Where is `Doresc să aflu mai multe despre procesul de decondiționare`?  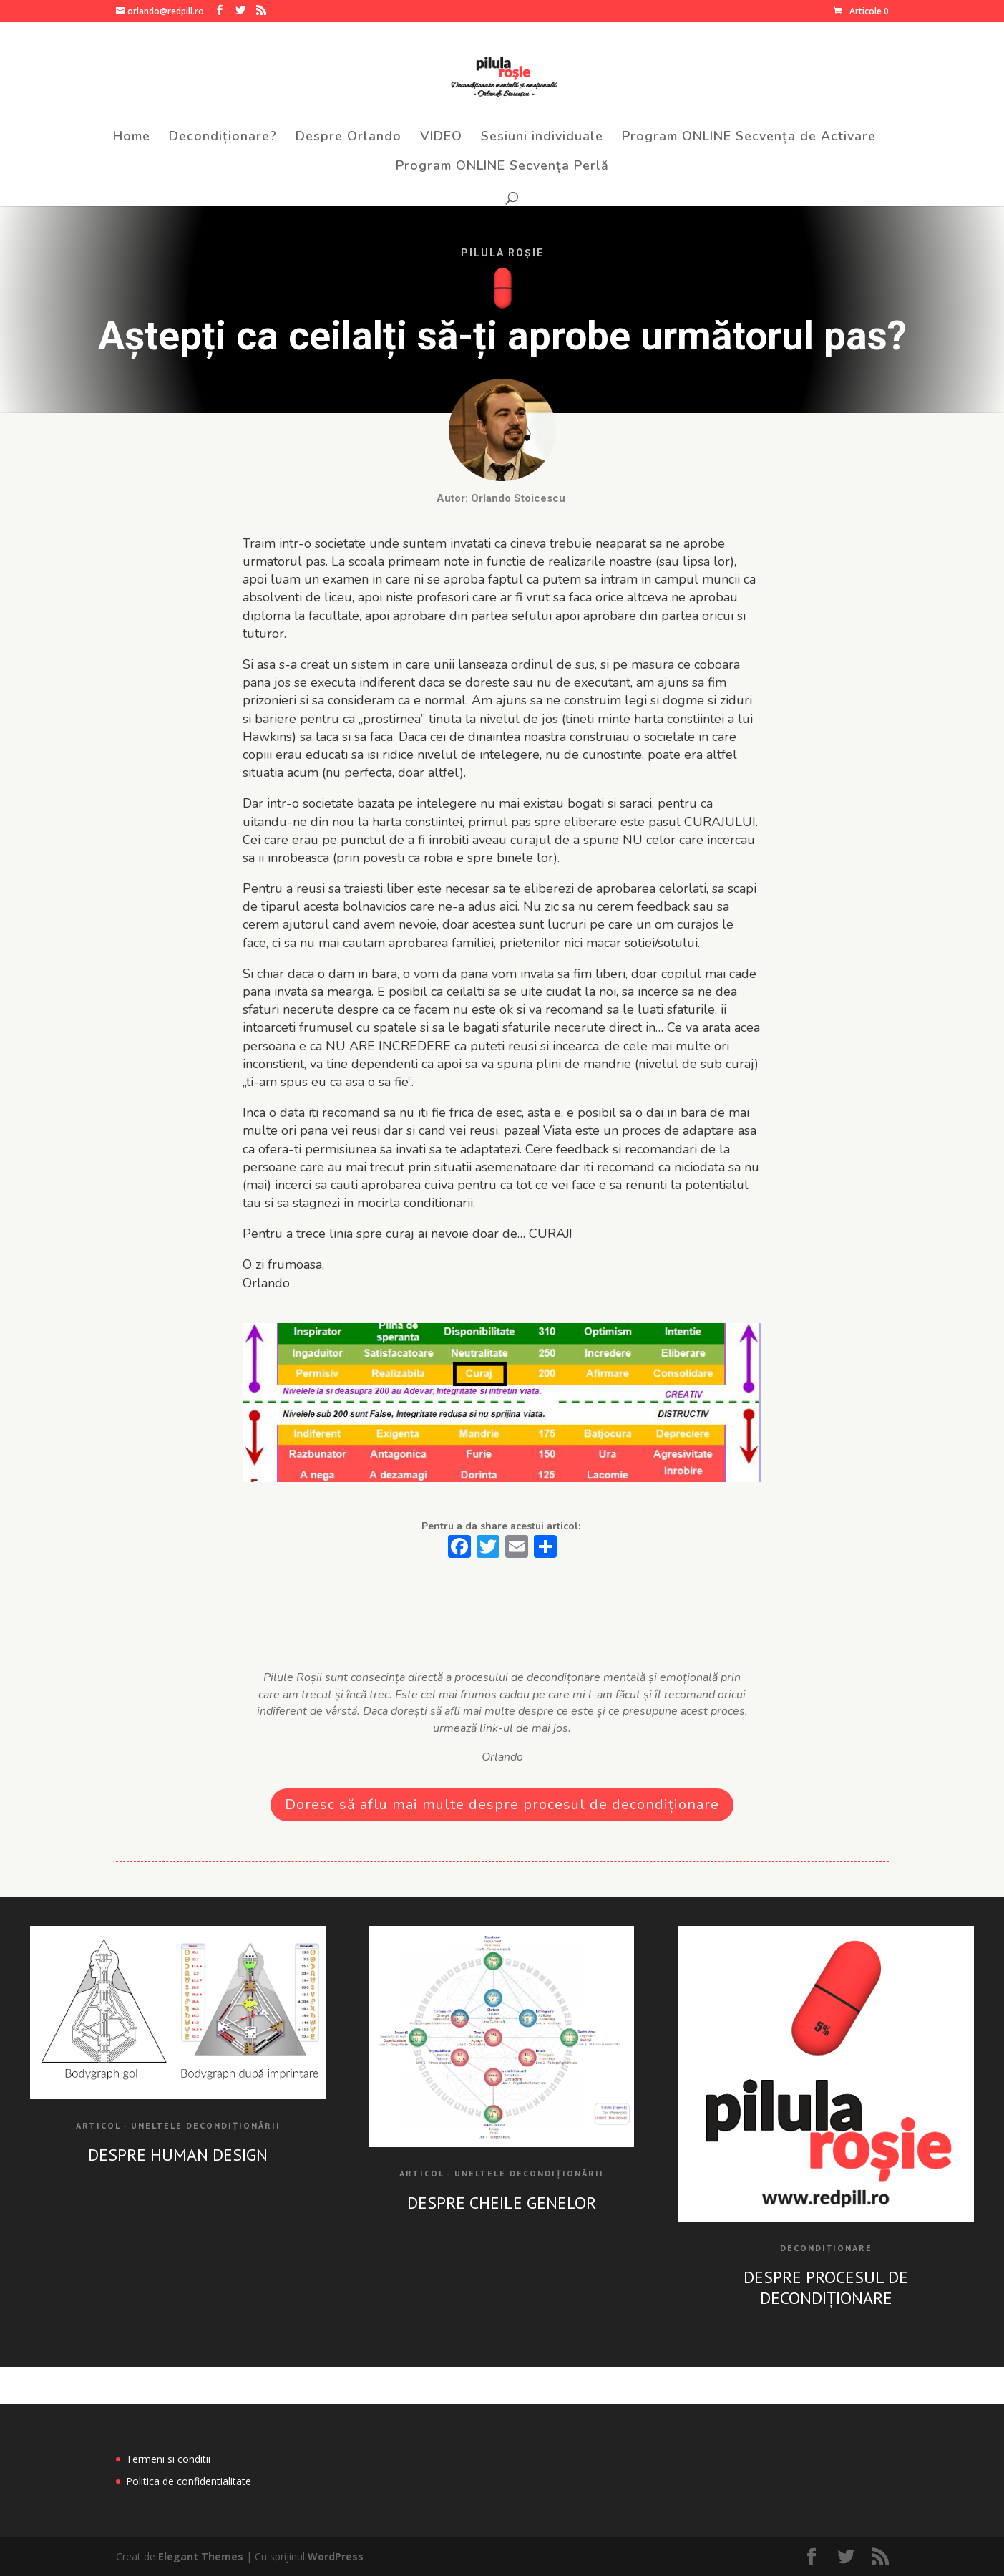
Doresc să aflu mai multe despre procesul de decondiționare is located at coordinates (502, 1804).